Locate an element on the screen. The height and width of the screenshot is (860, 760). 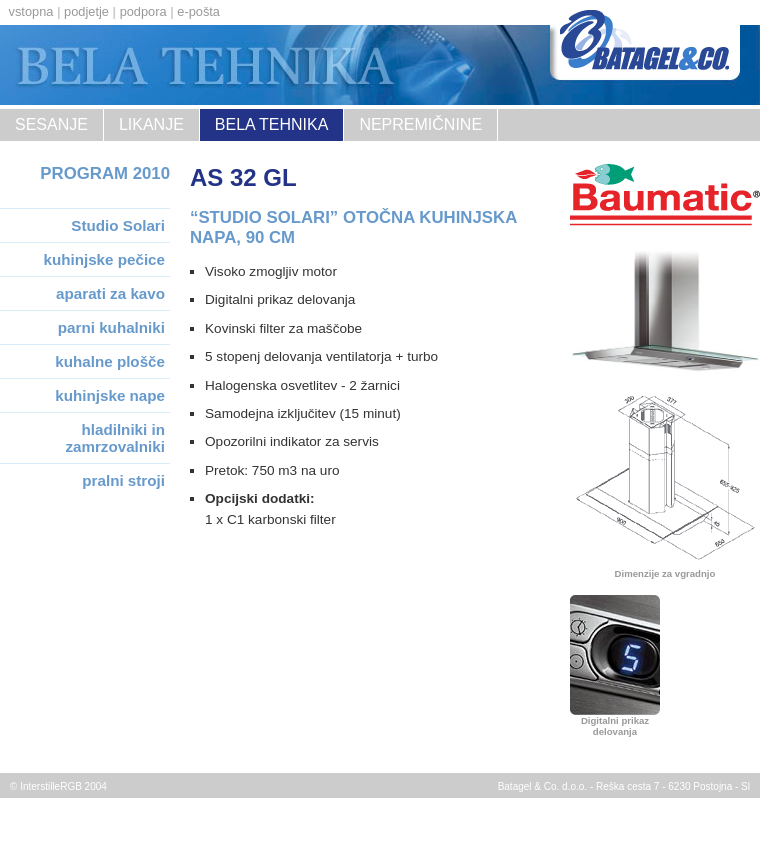
e-pošta is located at coordinates (198, 11).